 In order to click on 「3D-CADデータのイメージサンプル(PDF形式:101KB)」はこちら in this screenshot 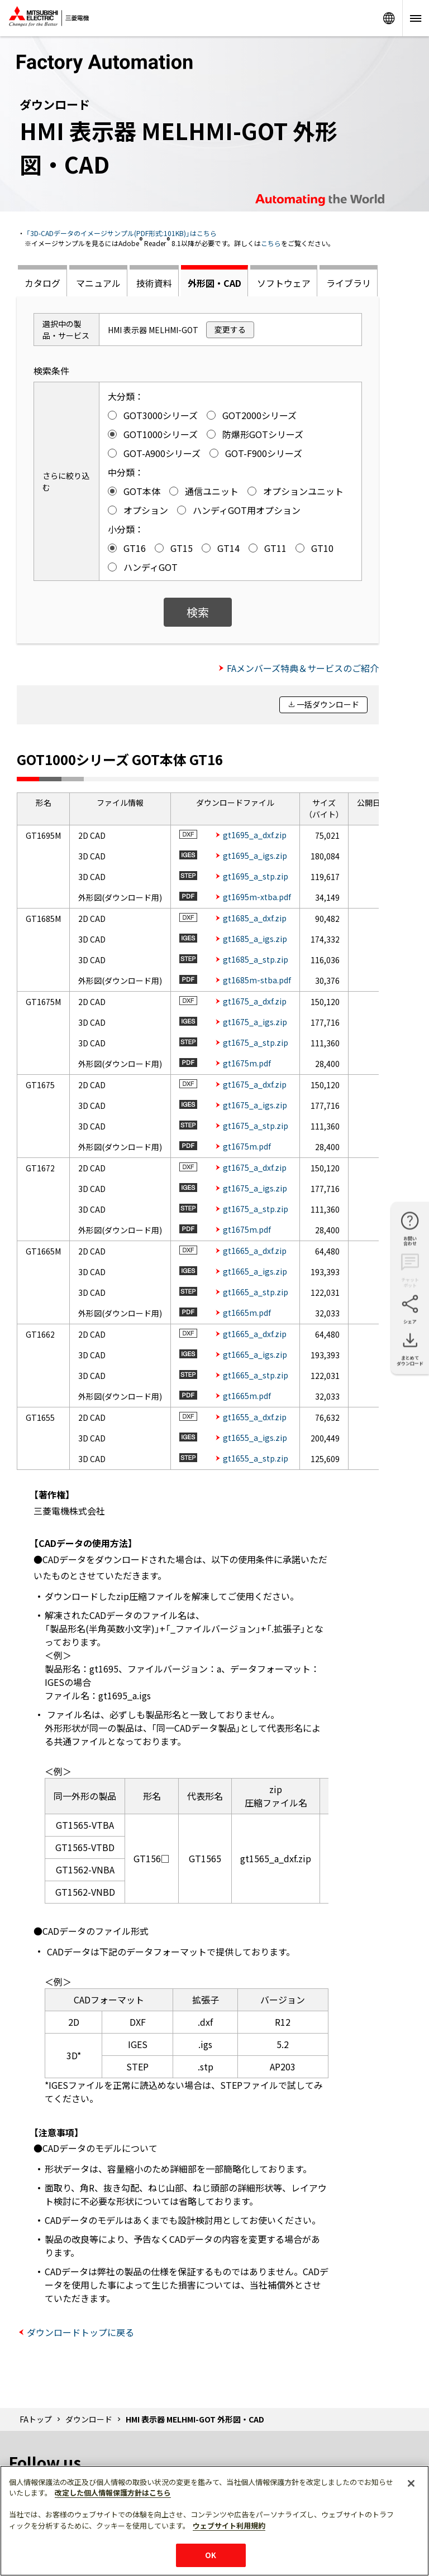, I will do `click(121, 233)`.